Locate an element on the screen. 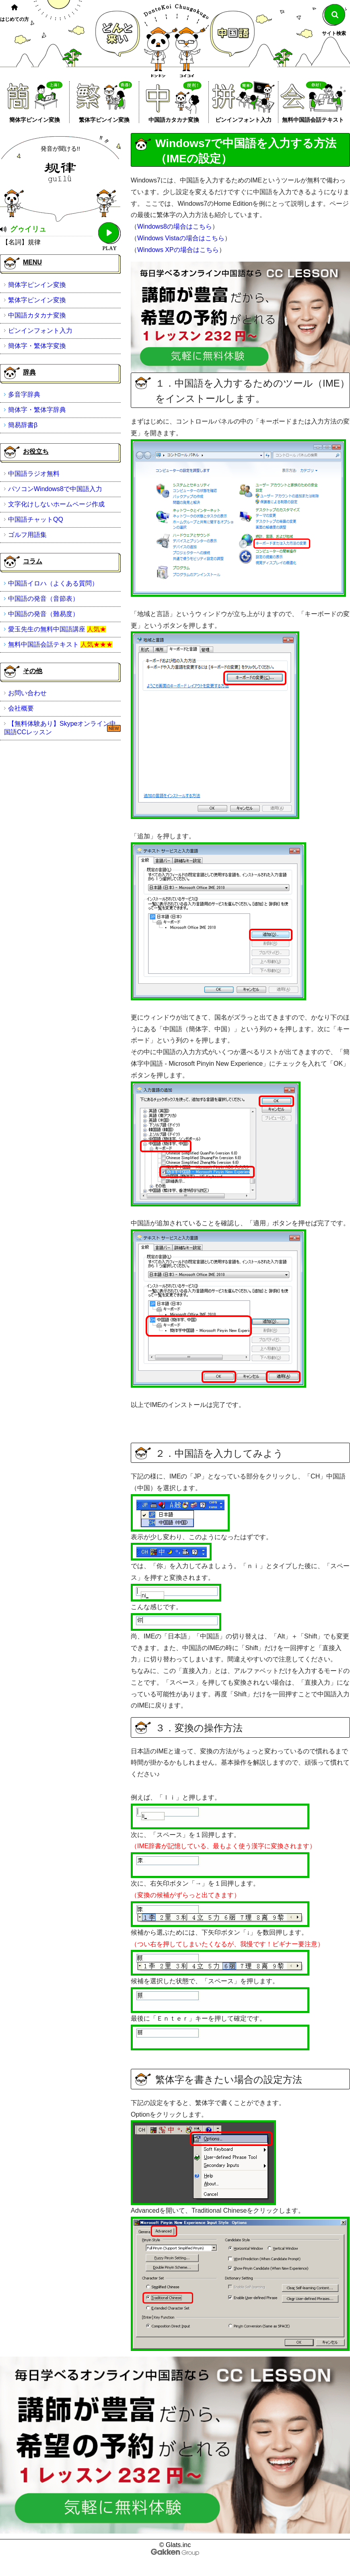 Image resolution: width=350 pixels, height=2576 pixels. 無料中国語会話テキスト is located at coordinates (313, 120).